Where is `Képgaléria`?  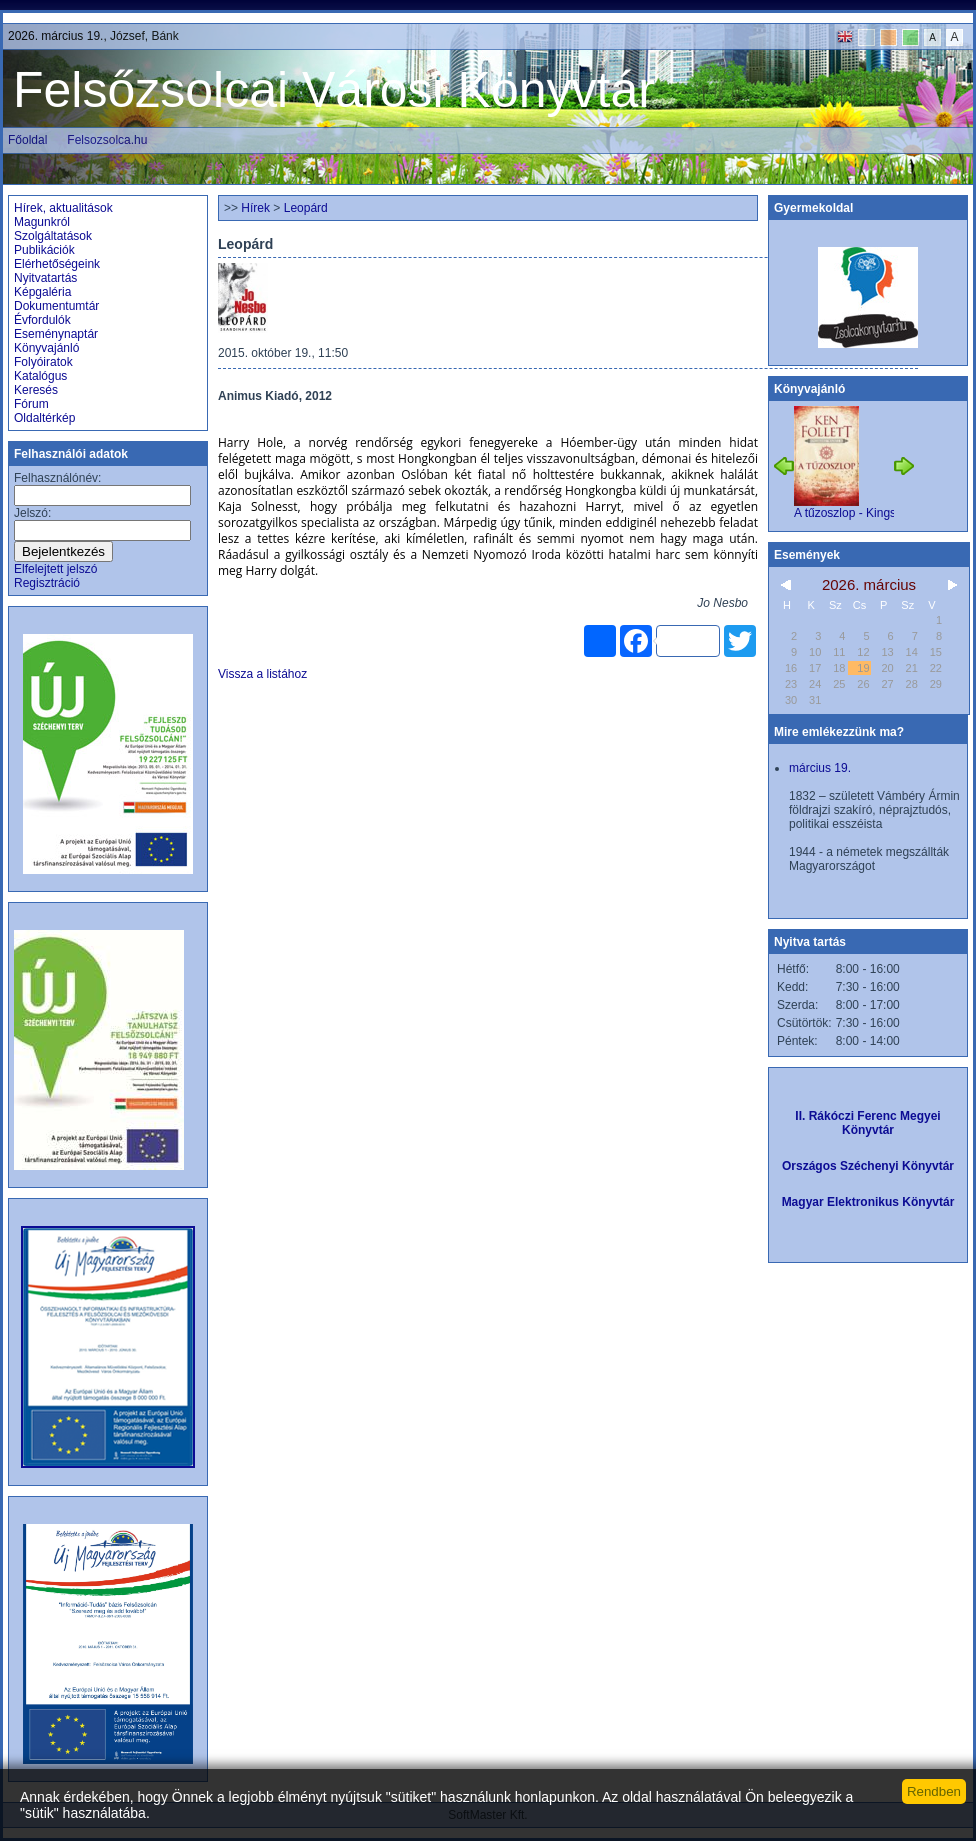 Képgaléria is located at coordinates (42, 292).